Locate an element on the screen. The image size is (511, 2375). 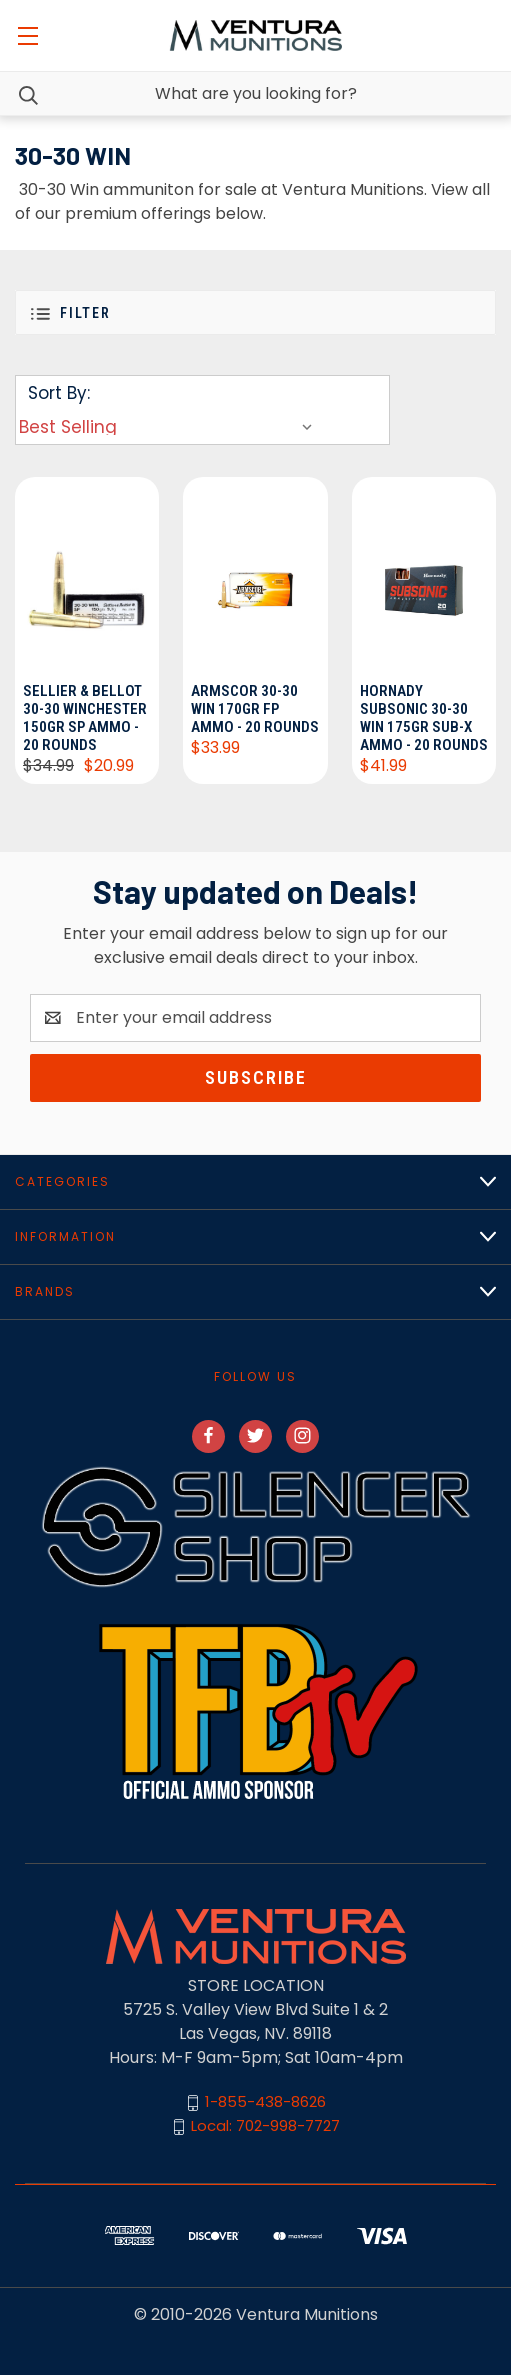
[button] is located at coordinates (255, 312).